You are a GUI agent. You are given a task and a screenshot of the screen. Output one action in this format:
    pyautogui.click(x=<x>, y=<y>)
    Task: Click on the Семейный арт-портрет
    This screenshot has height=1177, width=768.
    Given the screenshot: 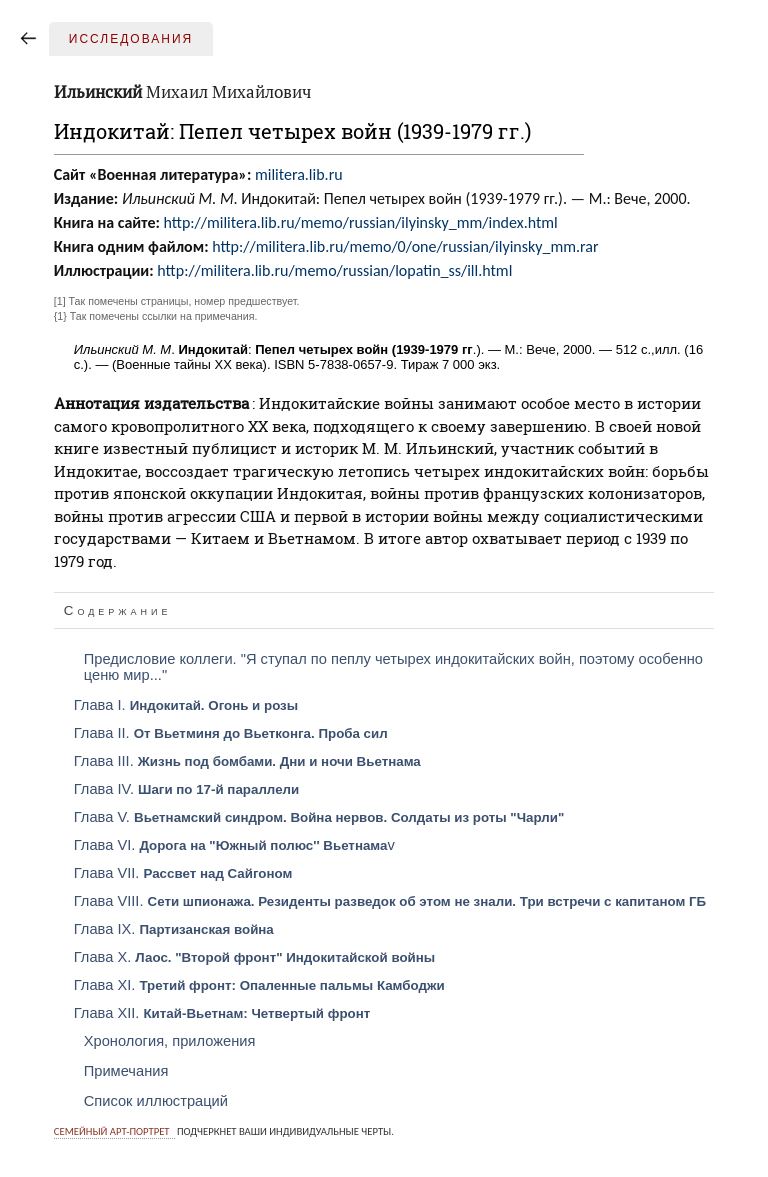 What is the action you would take?
    pyautogui.click(x=112, y=1131)
    